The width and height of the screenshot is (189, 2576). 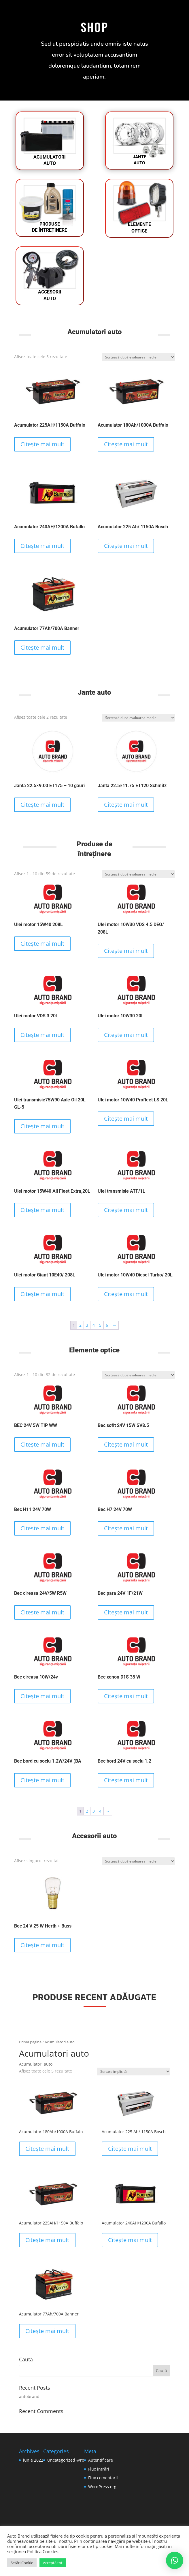 What do you see at coordinates (33, 2460) in the screenshot?
I see `iunie 2022` at bounding box center [33, 2460].